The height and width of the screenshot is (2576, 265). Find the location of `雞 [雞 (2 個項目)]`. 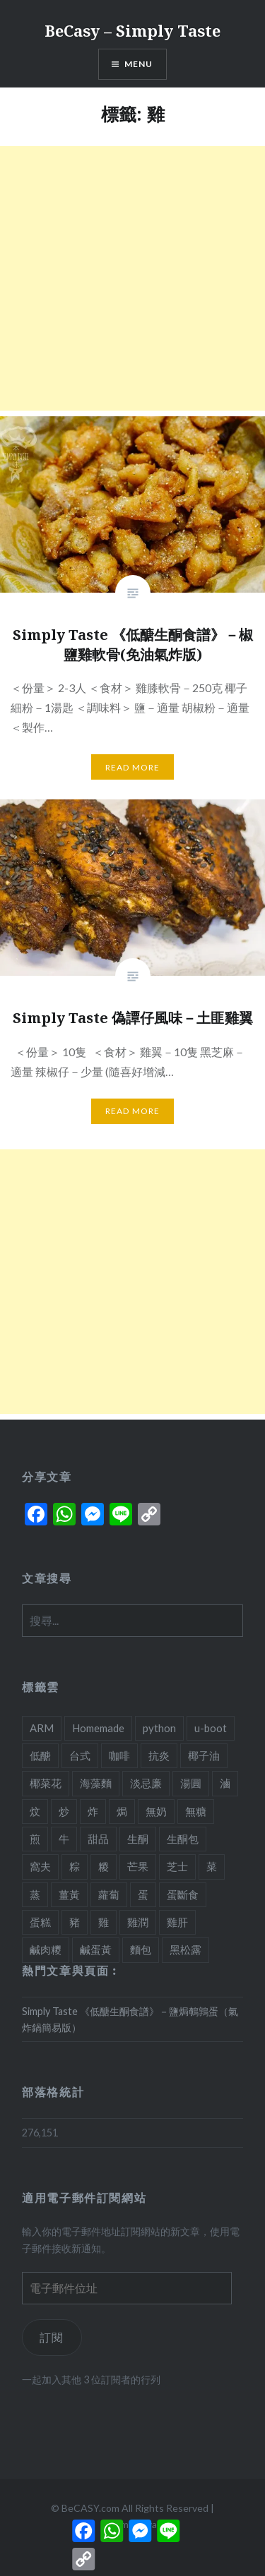

雞 [雞 (2 個項目)] is located at coordinates (103, 1922).